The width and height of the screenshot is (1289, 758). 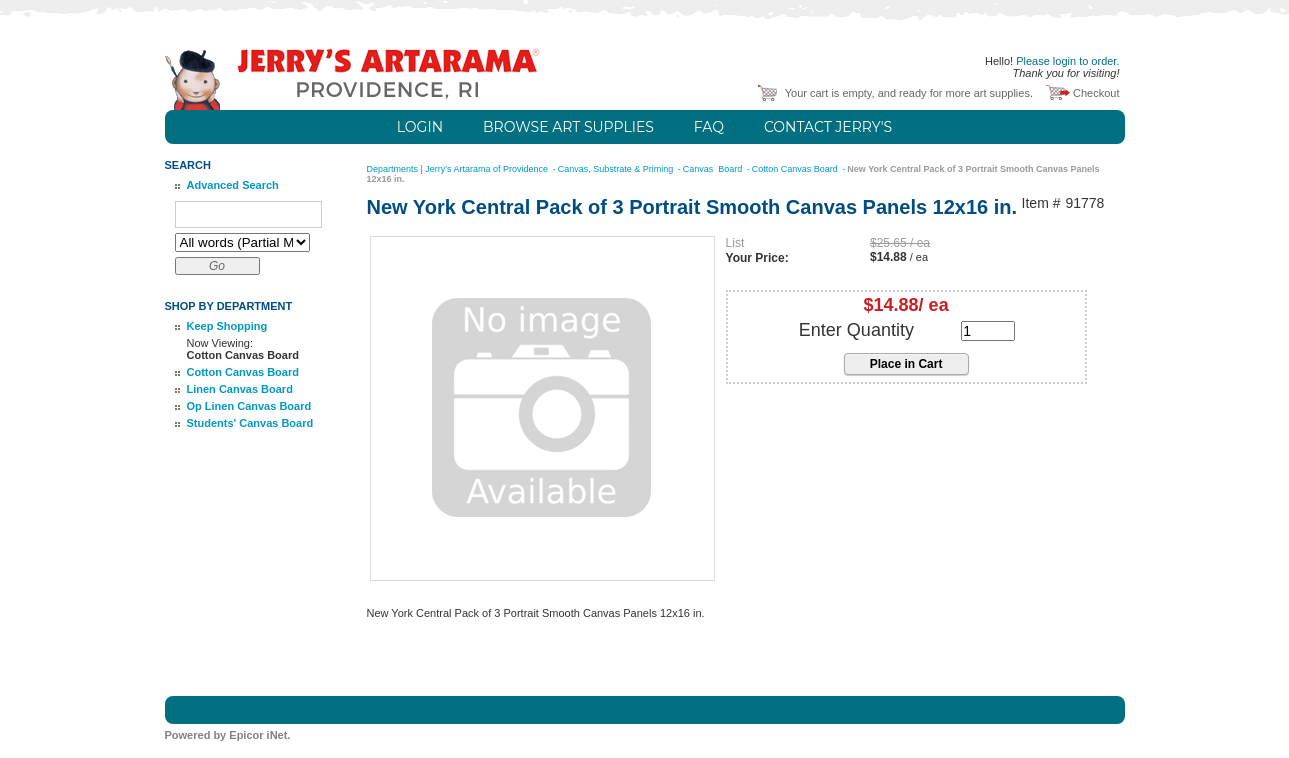 What do you see at coordinates (240, 389) in the screenshot?
I see `Linen Canvas Board` at bounding box center [240, 389].